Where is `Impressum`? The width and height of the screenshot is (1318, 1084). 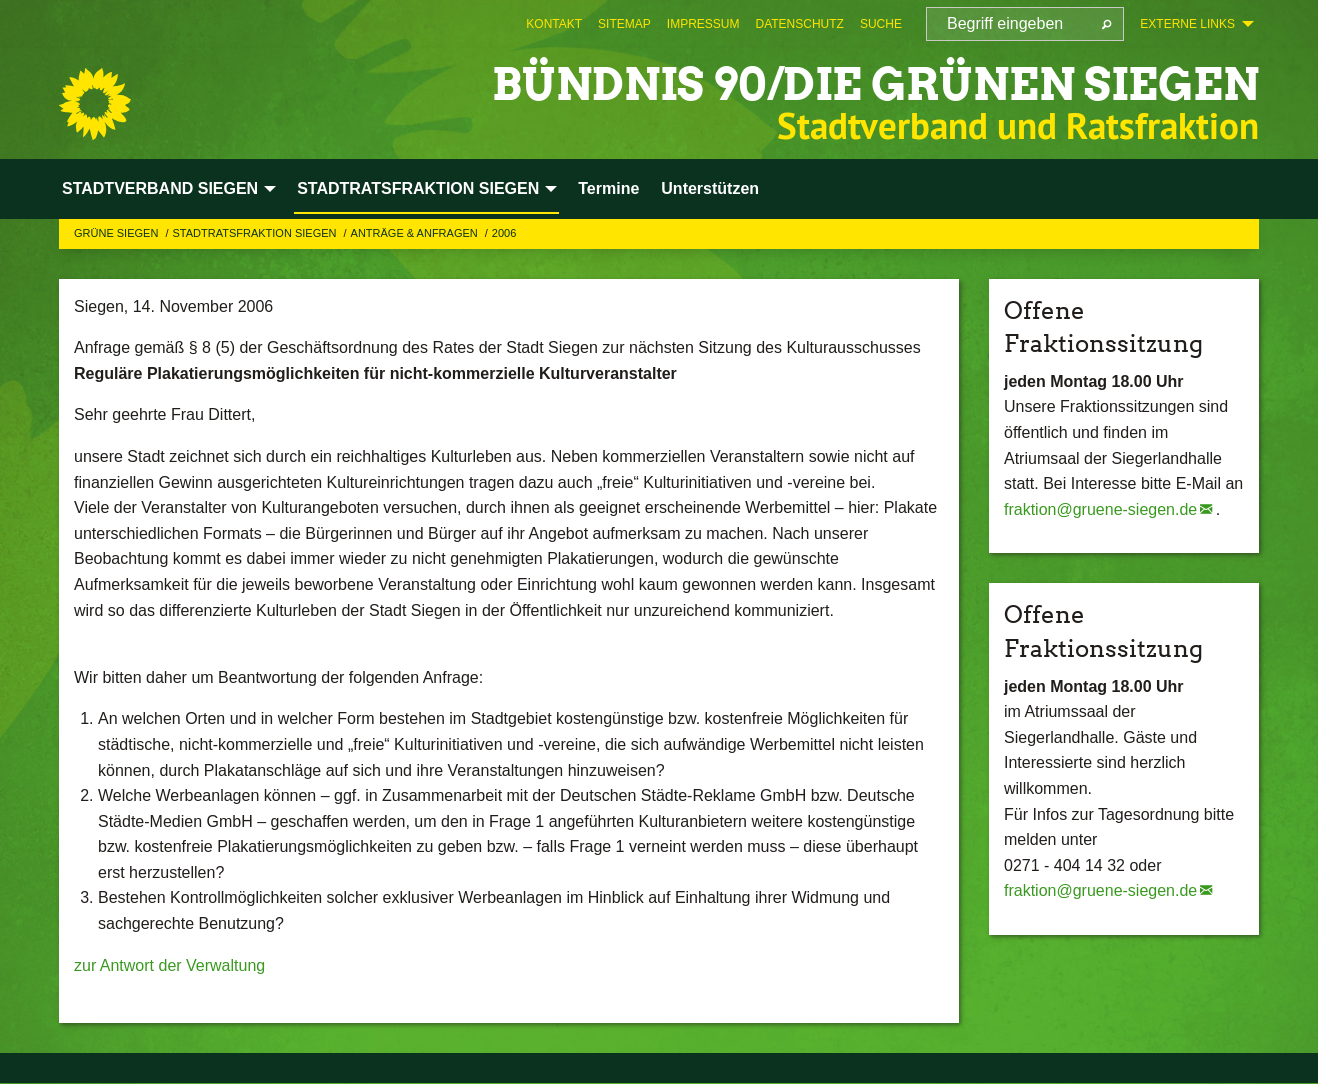 Impressum is located at coordinates (703, 24).